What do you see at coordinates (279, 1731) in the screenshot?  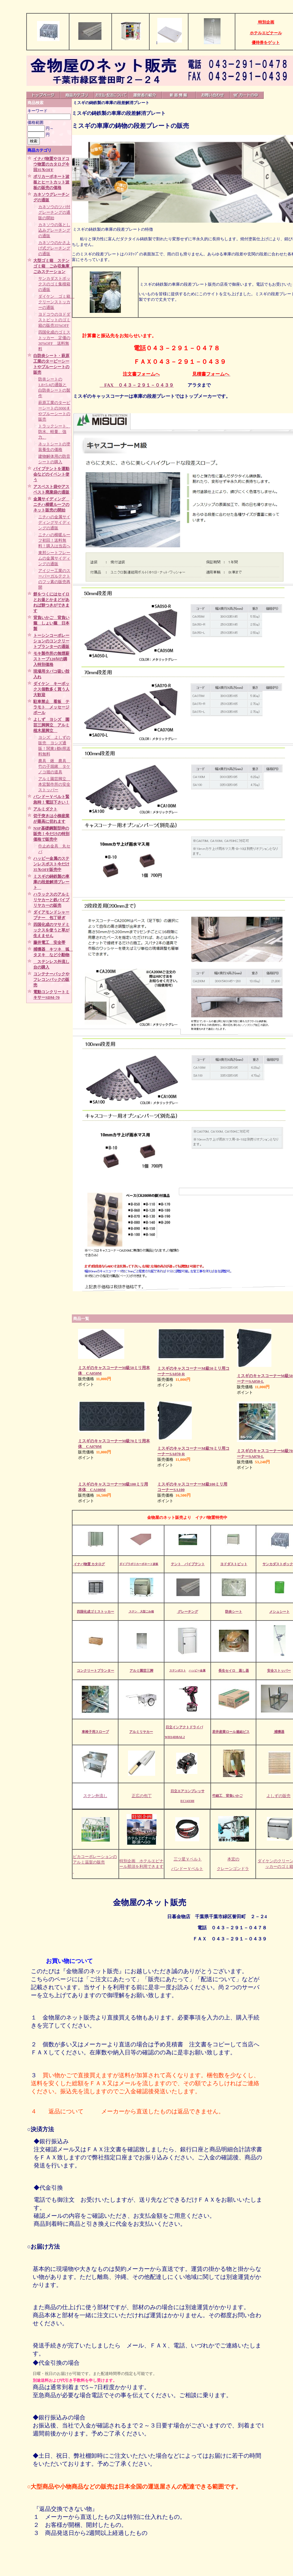 I see `捕獲器` at bounding box center [279, 1731].